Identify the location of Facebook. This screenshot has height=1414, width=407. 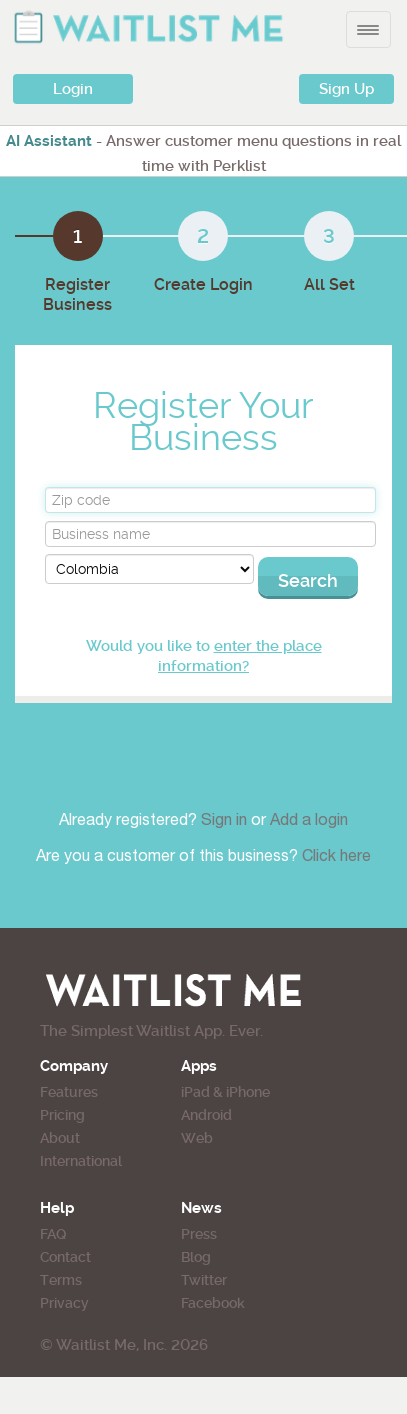
(213, 1303).